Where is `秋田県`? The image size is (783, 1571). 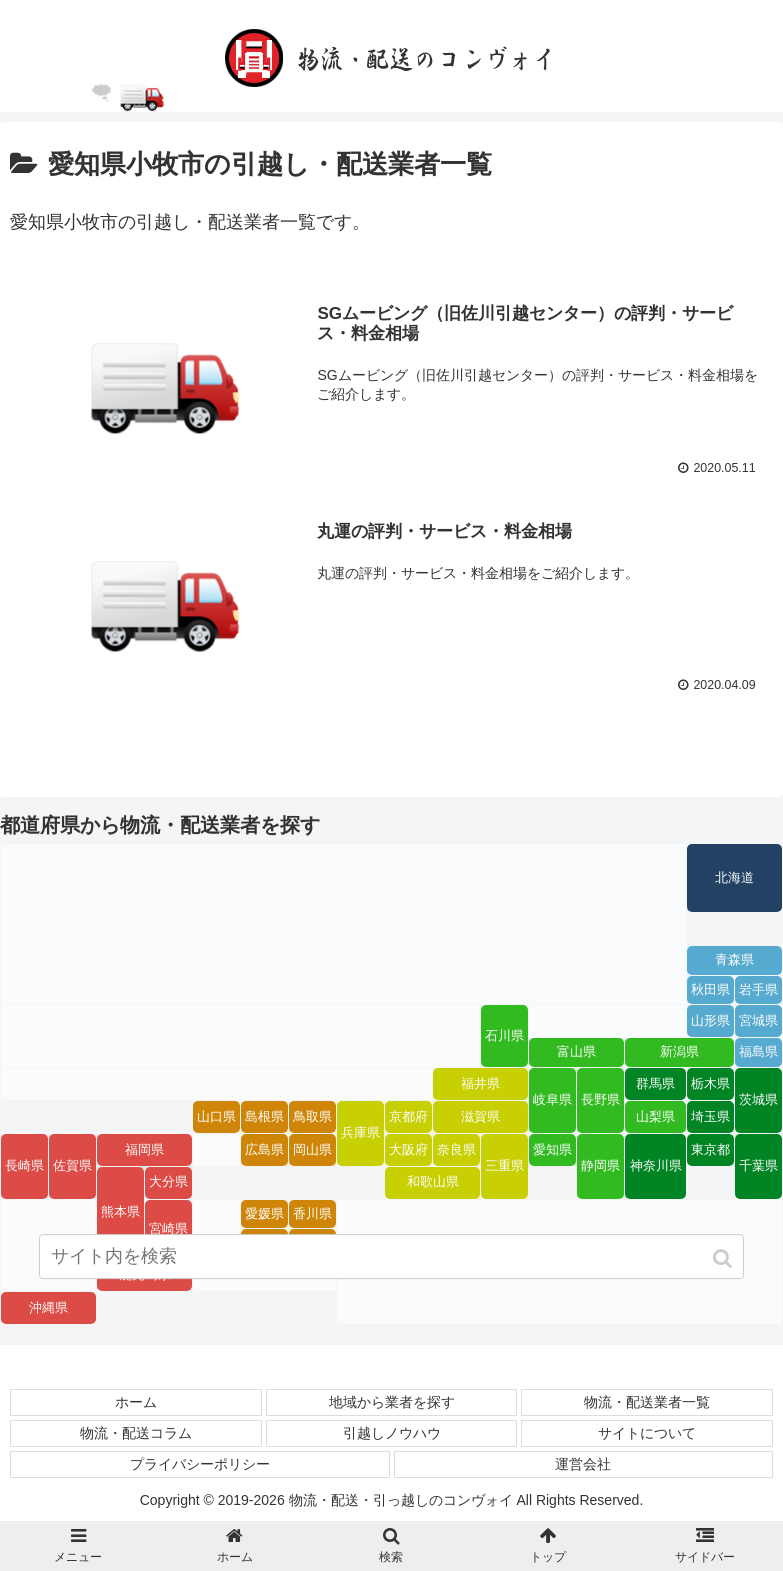
秋田県 is located at coordinates (710, 989).